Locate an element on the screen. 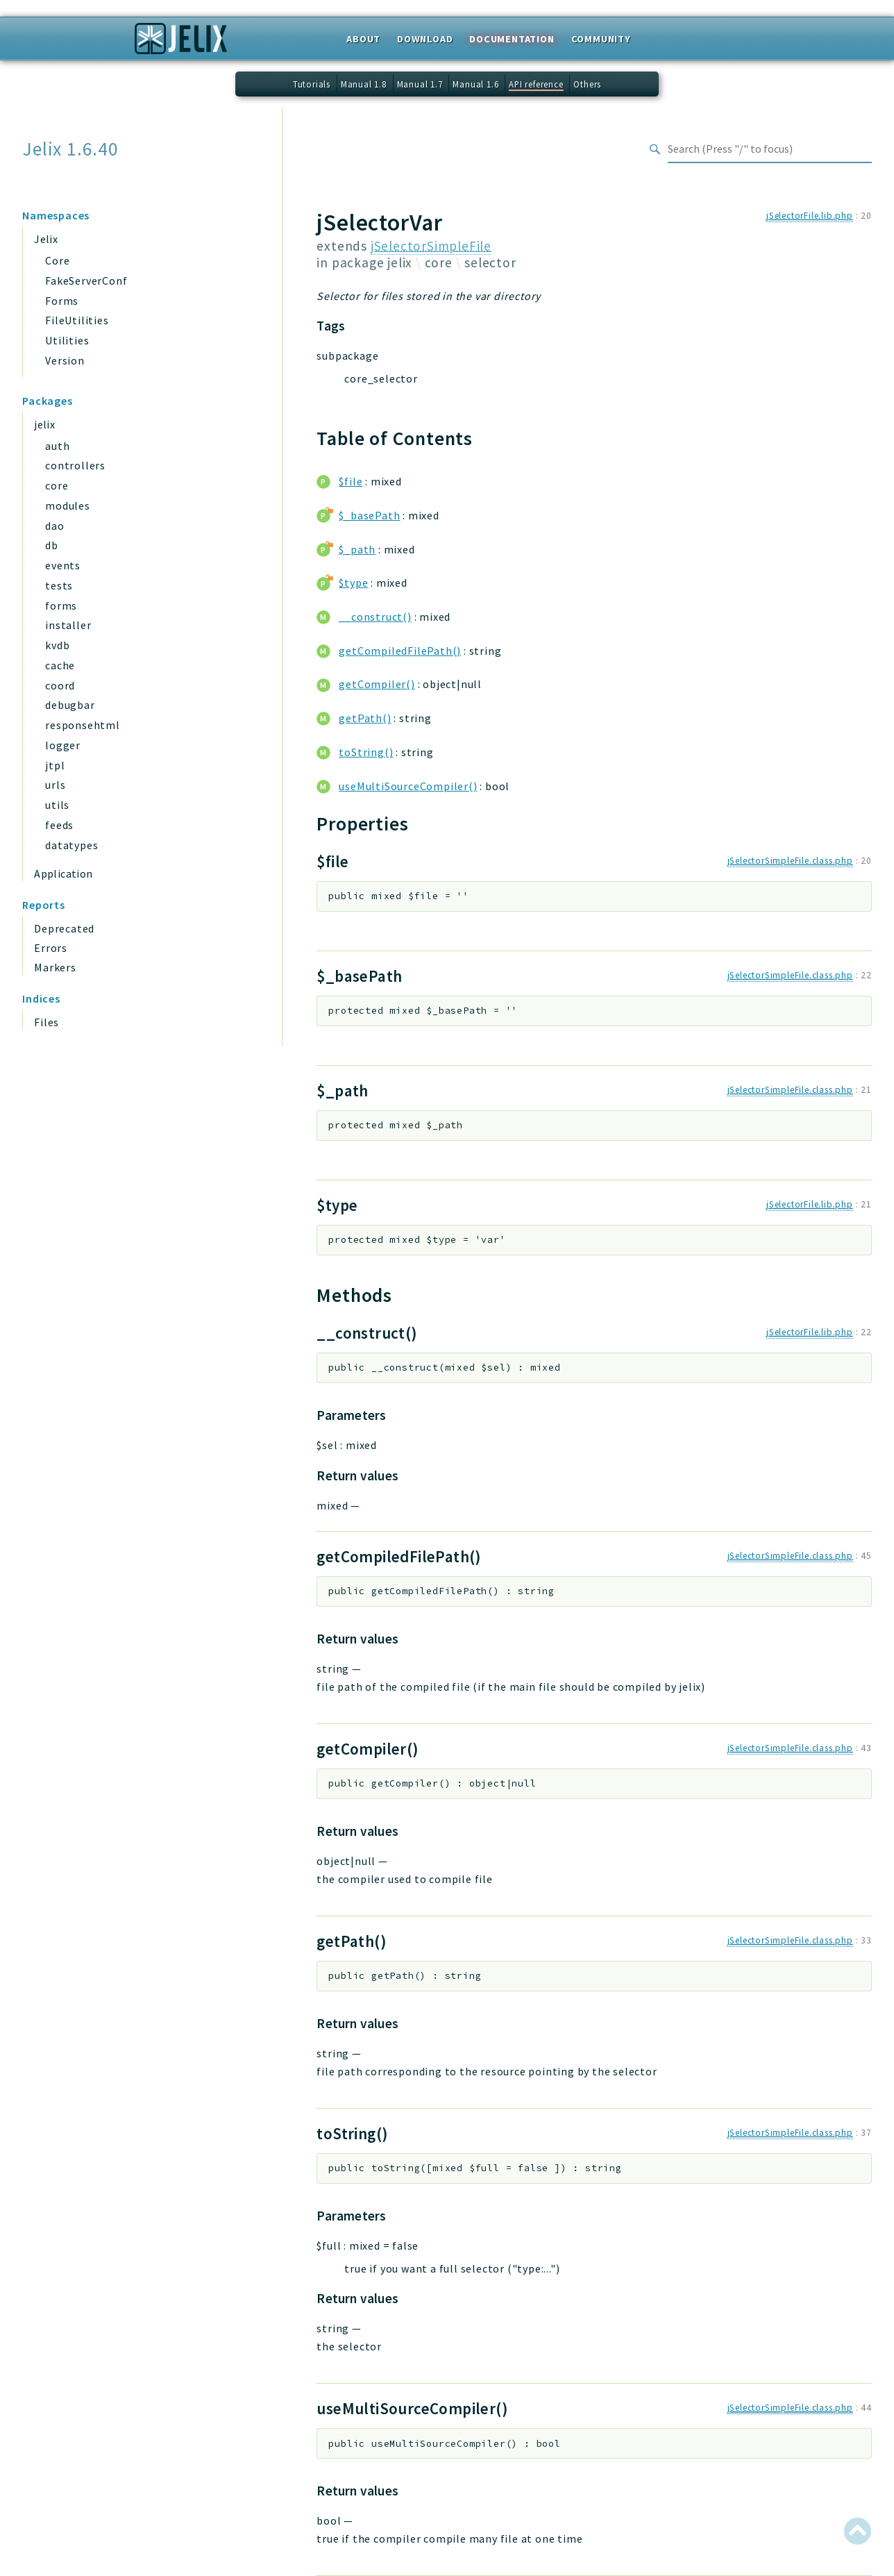 The image size is (894, 2576). dao is located at coordinates (54, 526).